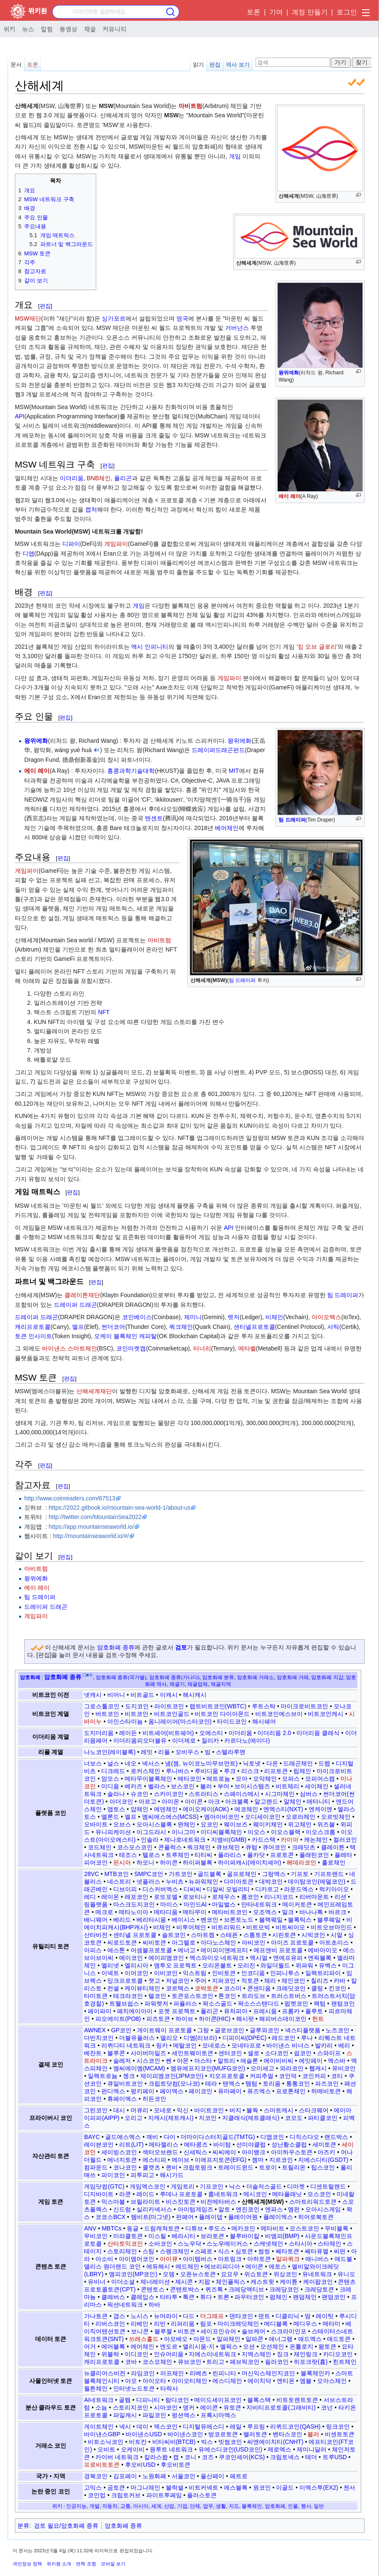 This screenshot has height=2576, width=379. What do you see at coordinates (252, 2110) in the screenshot?
I see `불웍` at bounding box center [252, 2110].